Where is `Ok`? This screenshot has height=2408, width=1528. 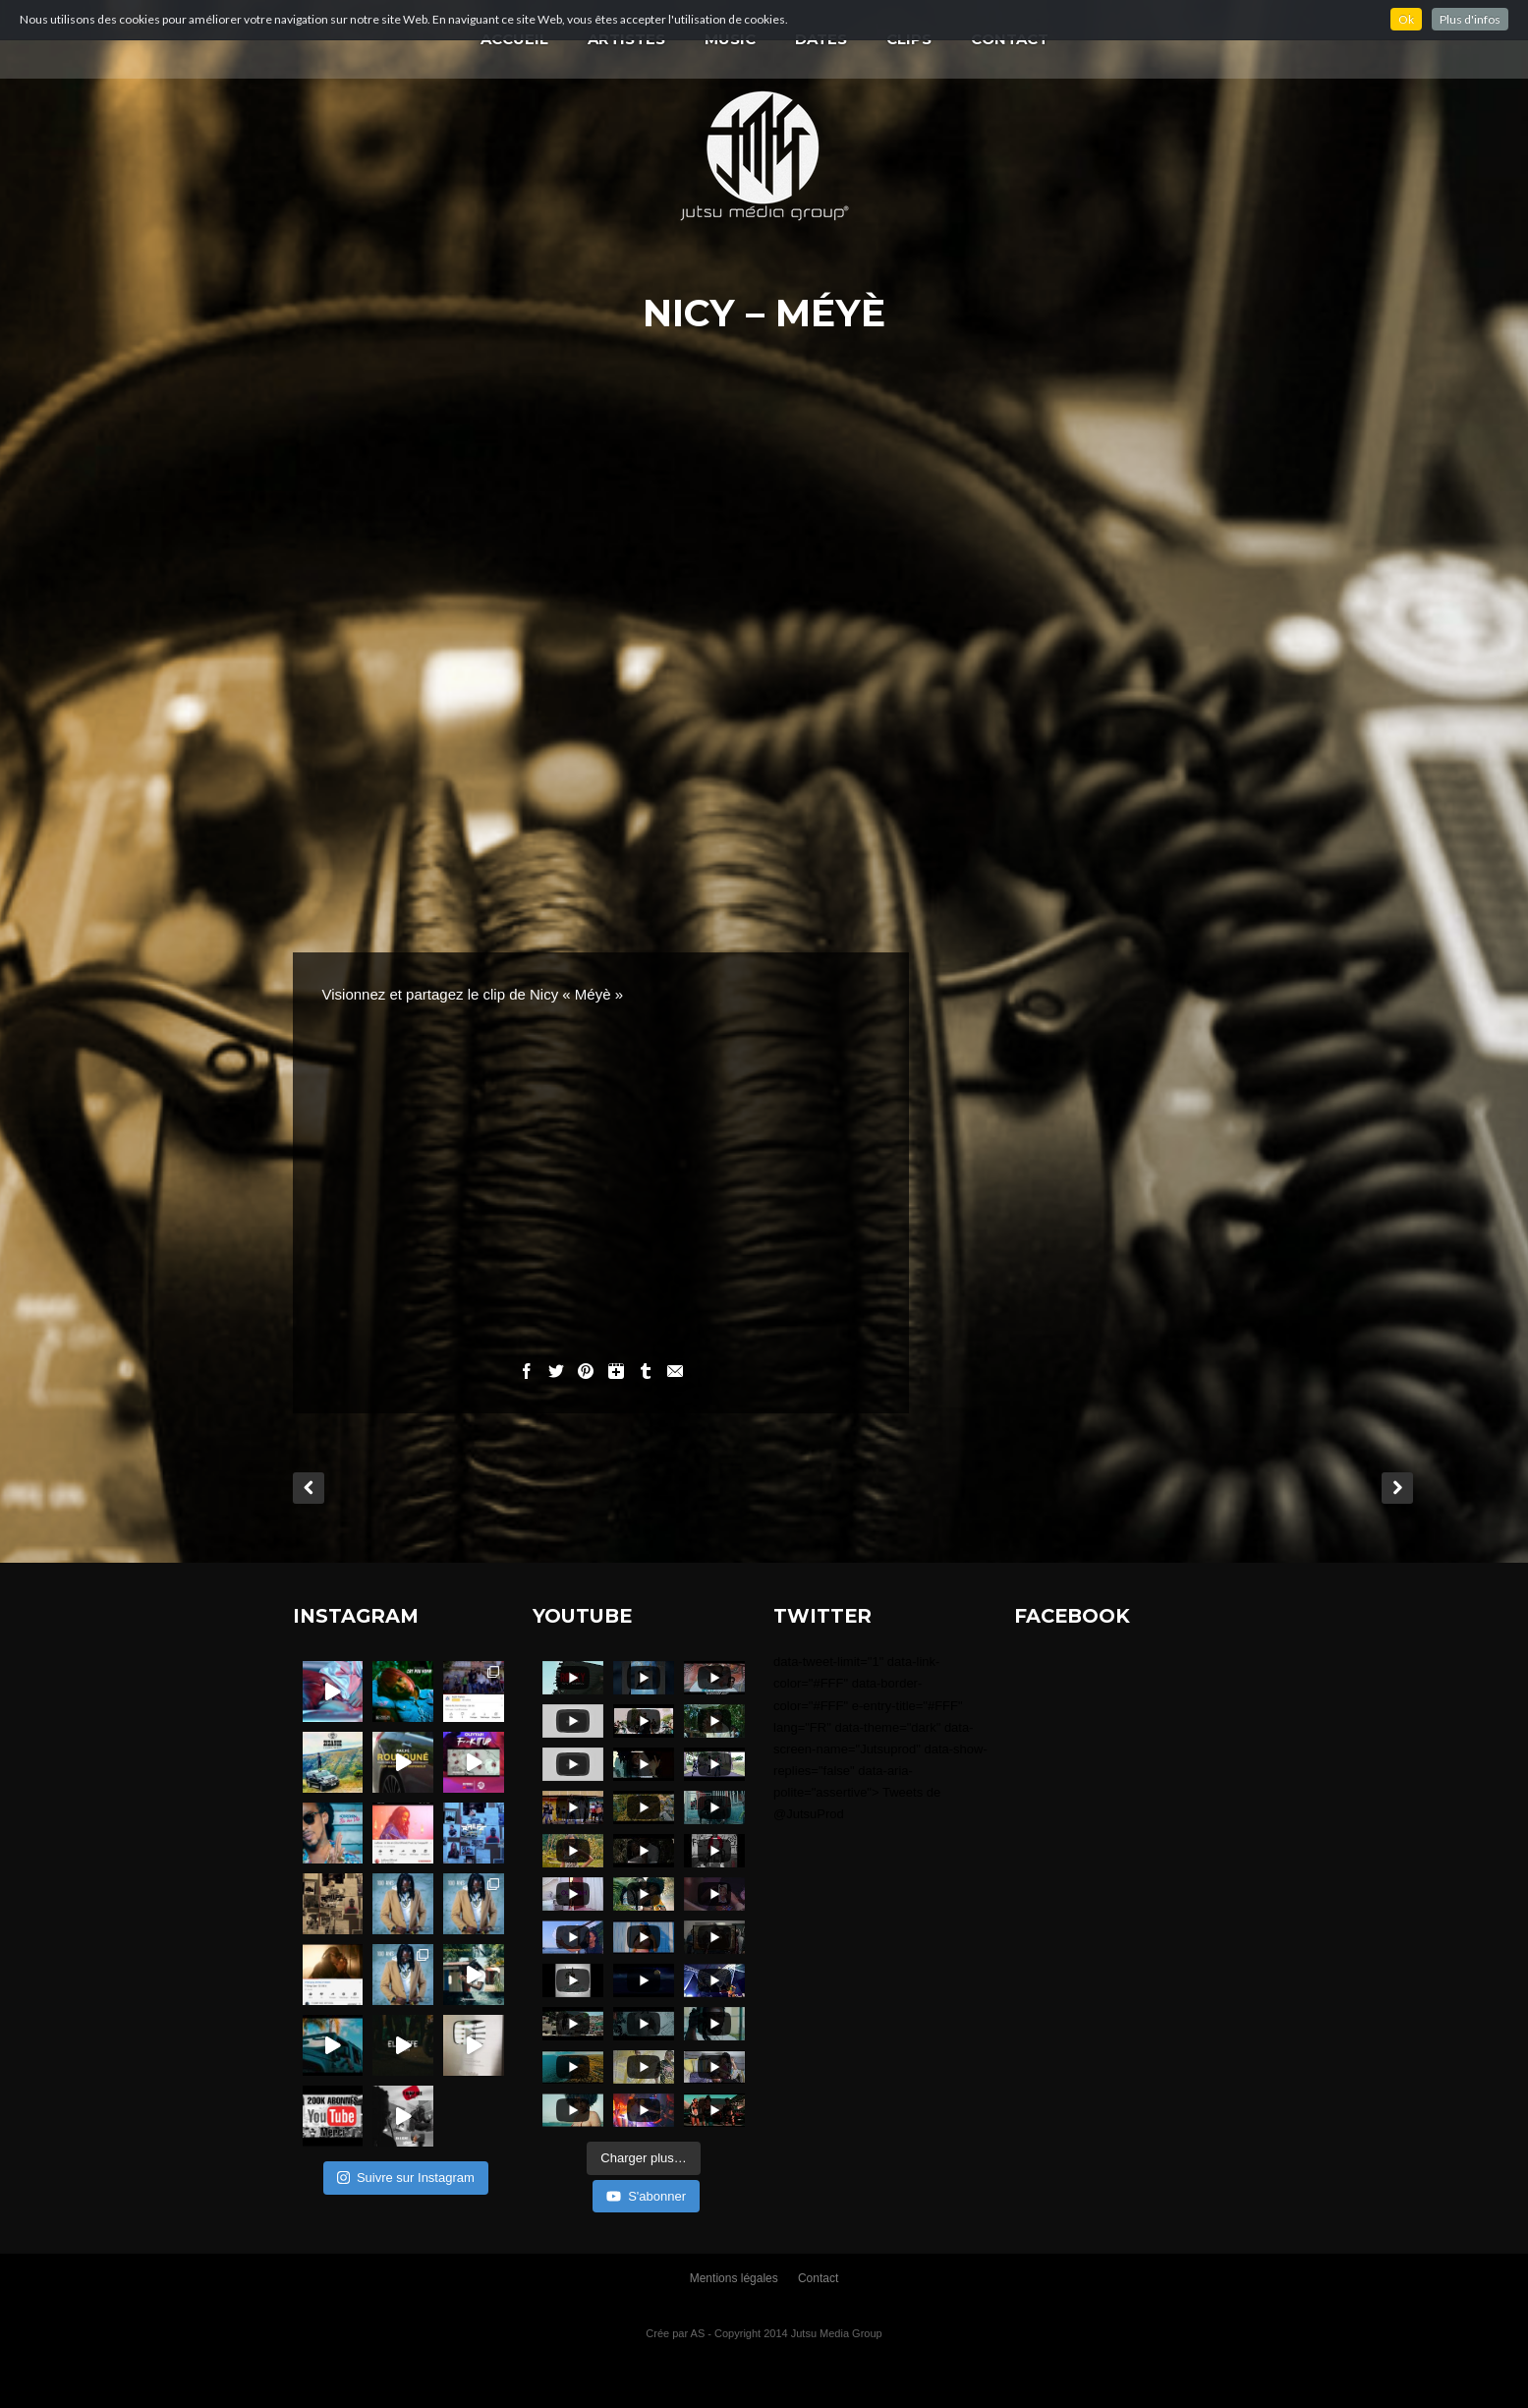 Ok is located at coordinates (1406, 19).